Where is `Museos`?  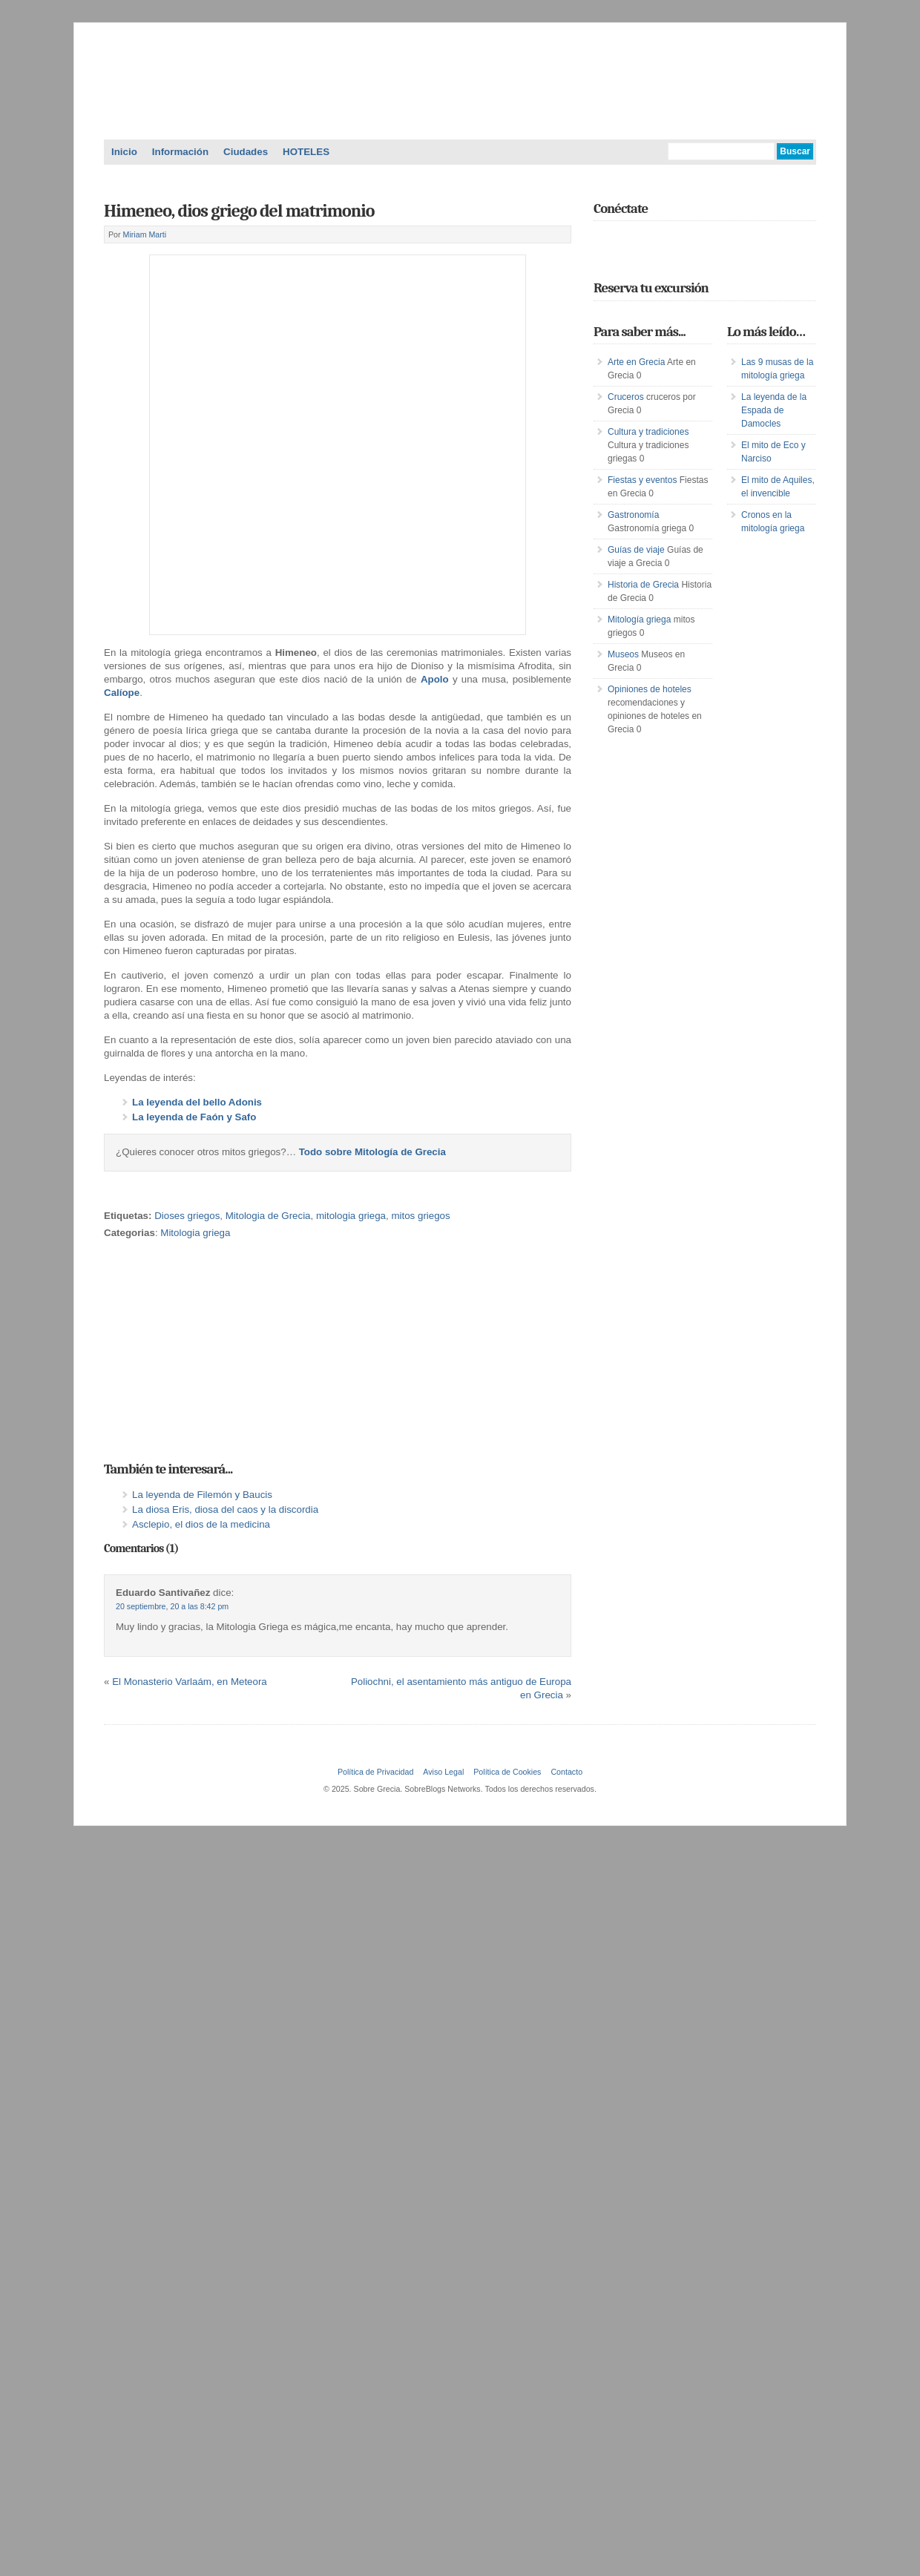
Museos is located at coordinates (623, 654).